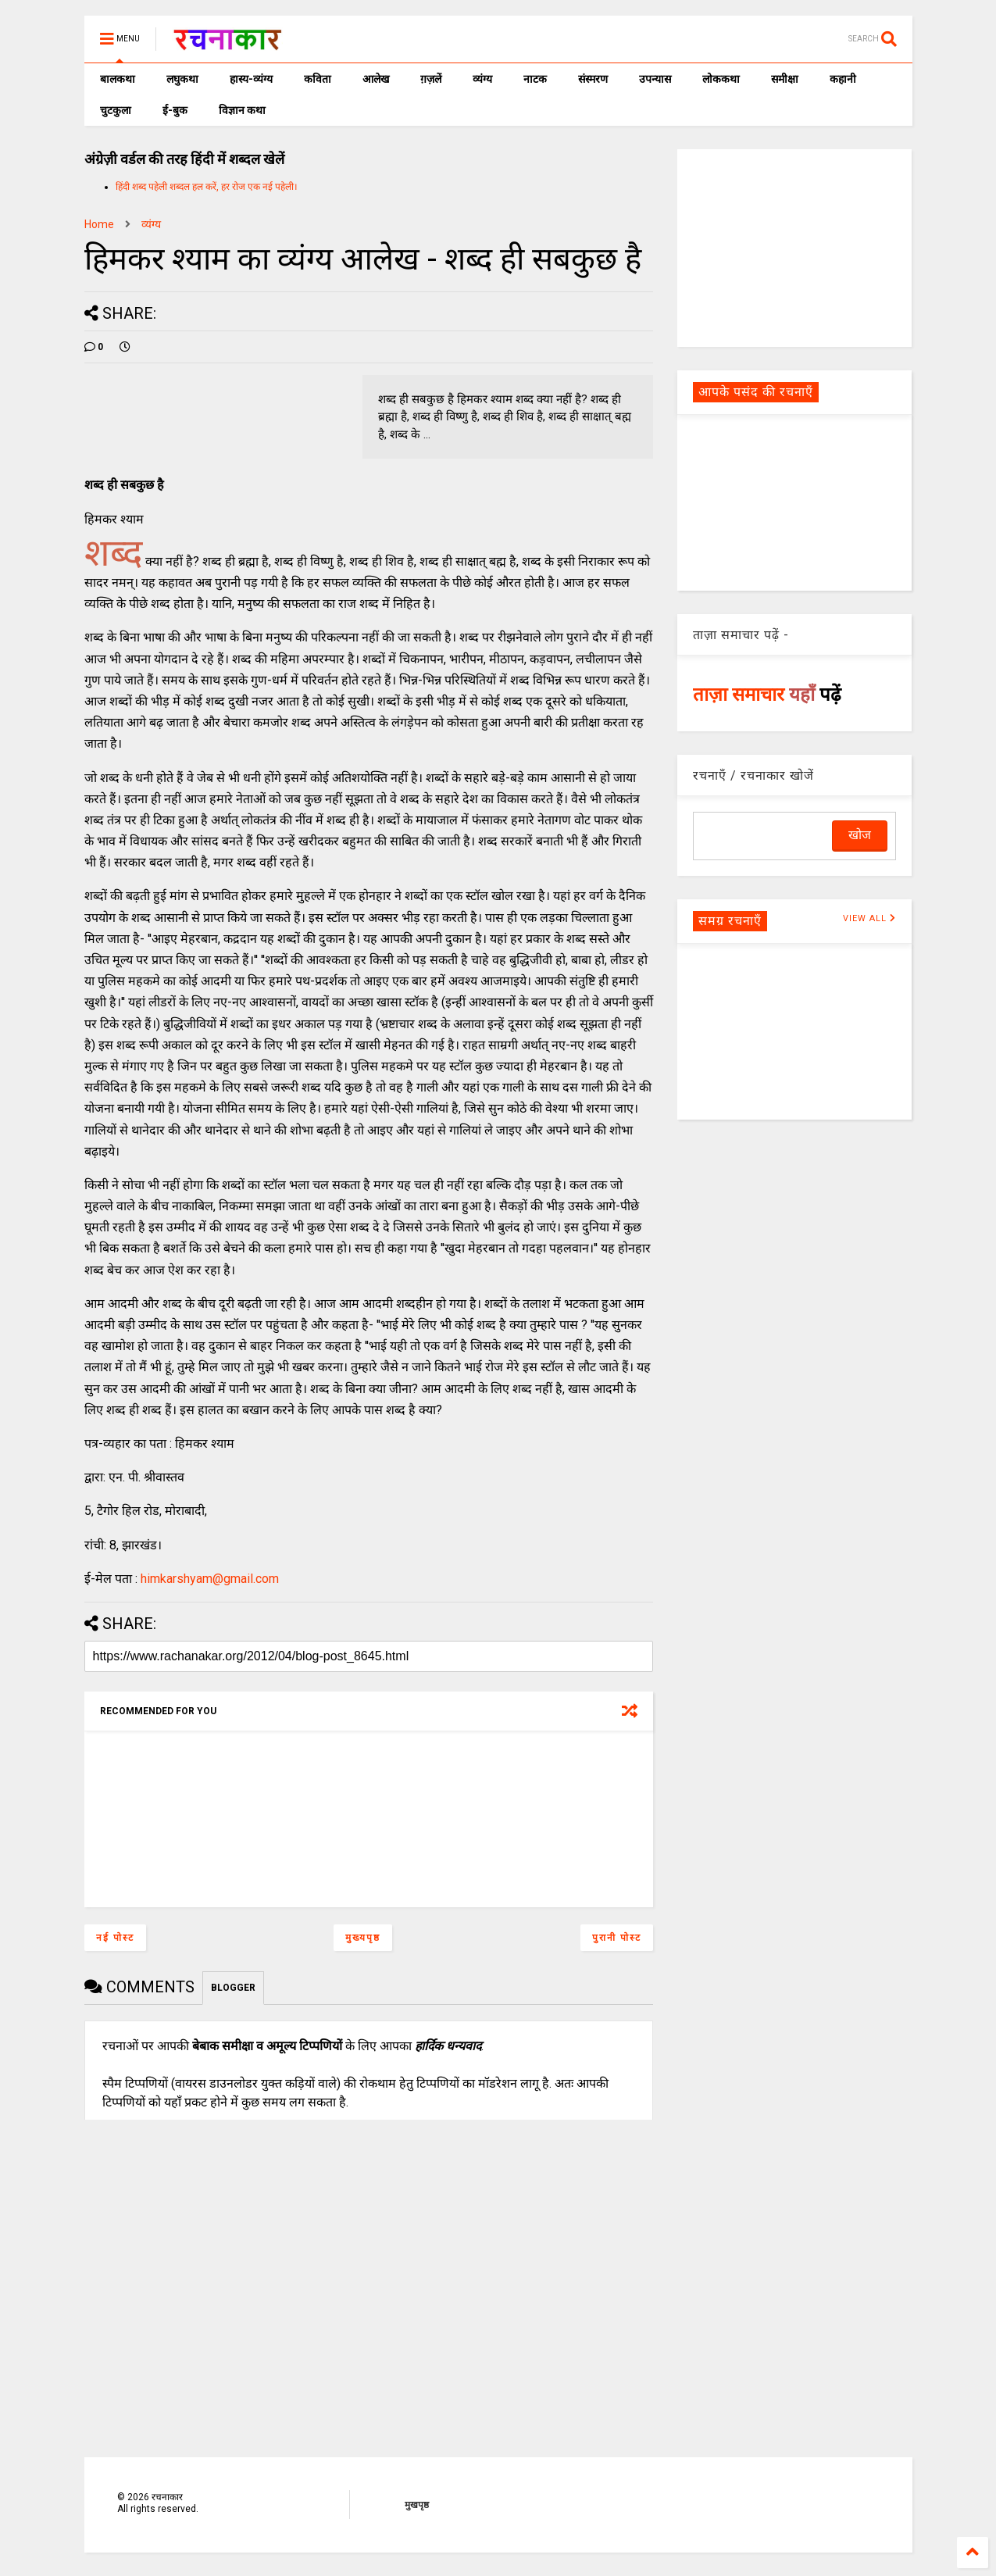 The width and height of the screenshot is (996, 2576). I want to click on मुख्यपृष्ठ, so click(362, 1937).